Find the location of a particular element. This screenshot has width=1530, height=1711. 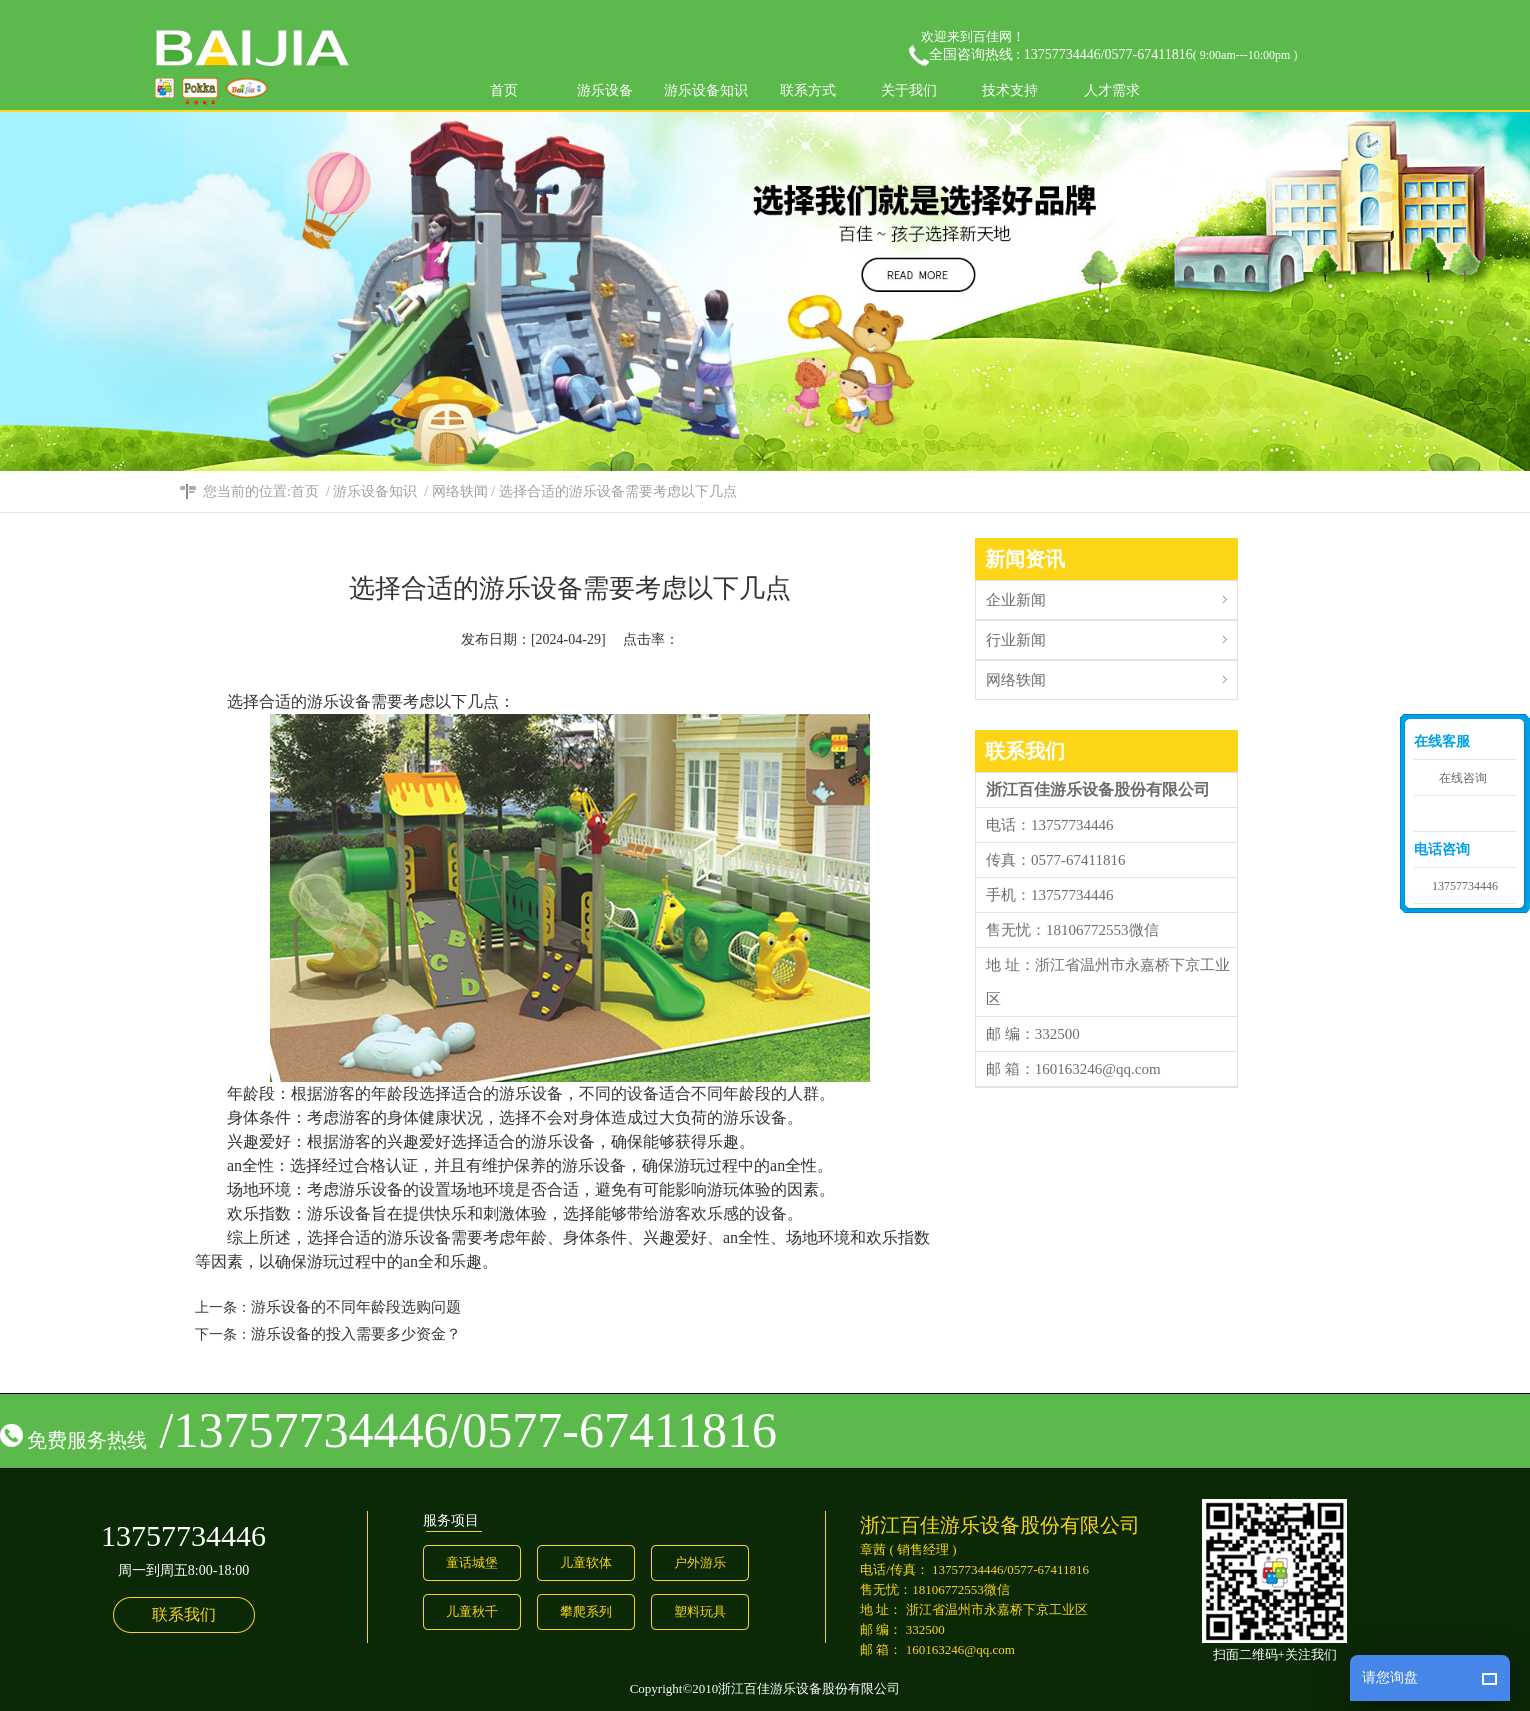

游乐设备的投入需要多少资金？ is located at coordinates (356, 1334).